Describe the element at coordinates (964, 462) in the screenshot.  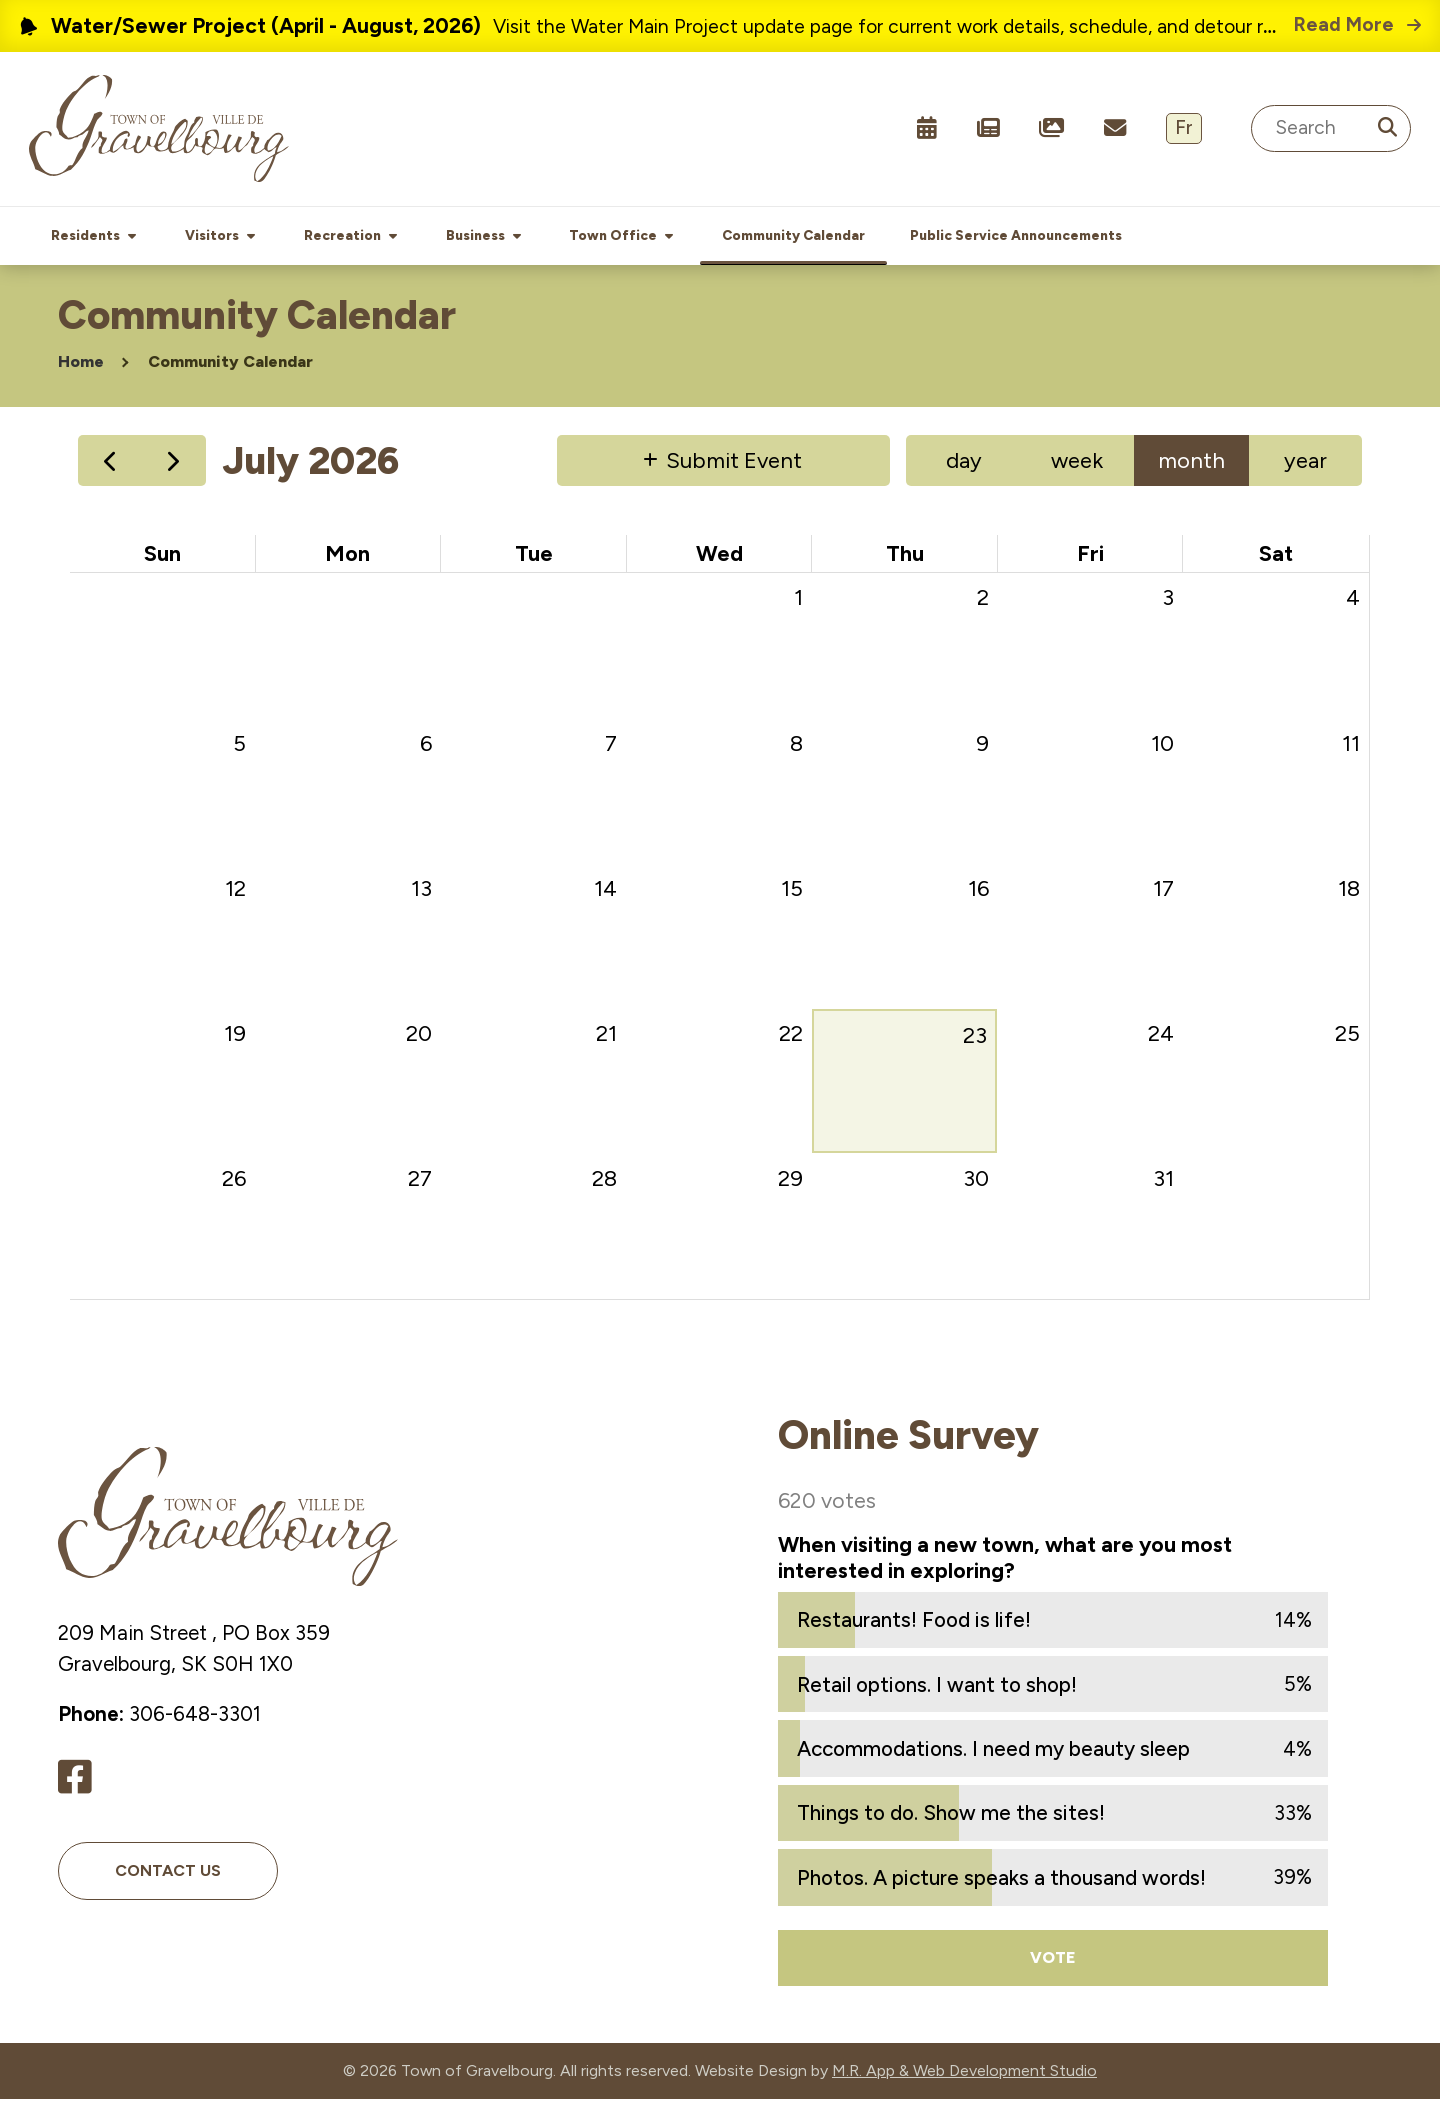
I see `day` at that location.